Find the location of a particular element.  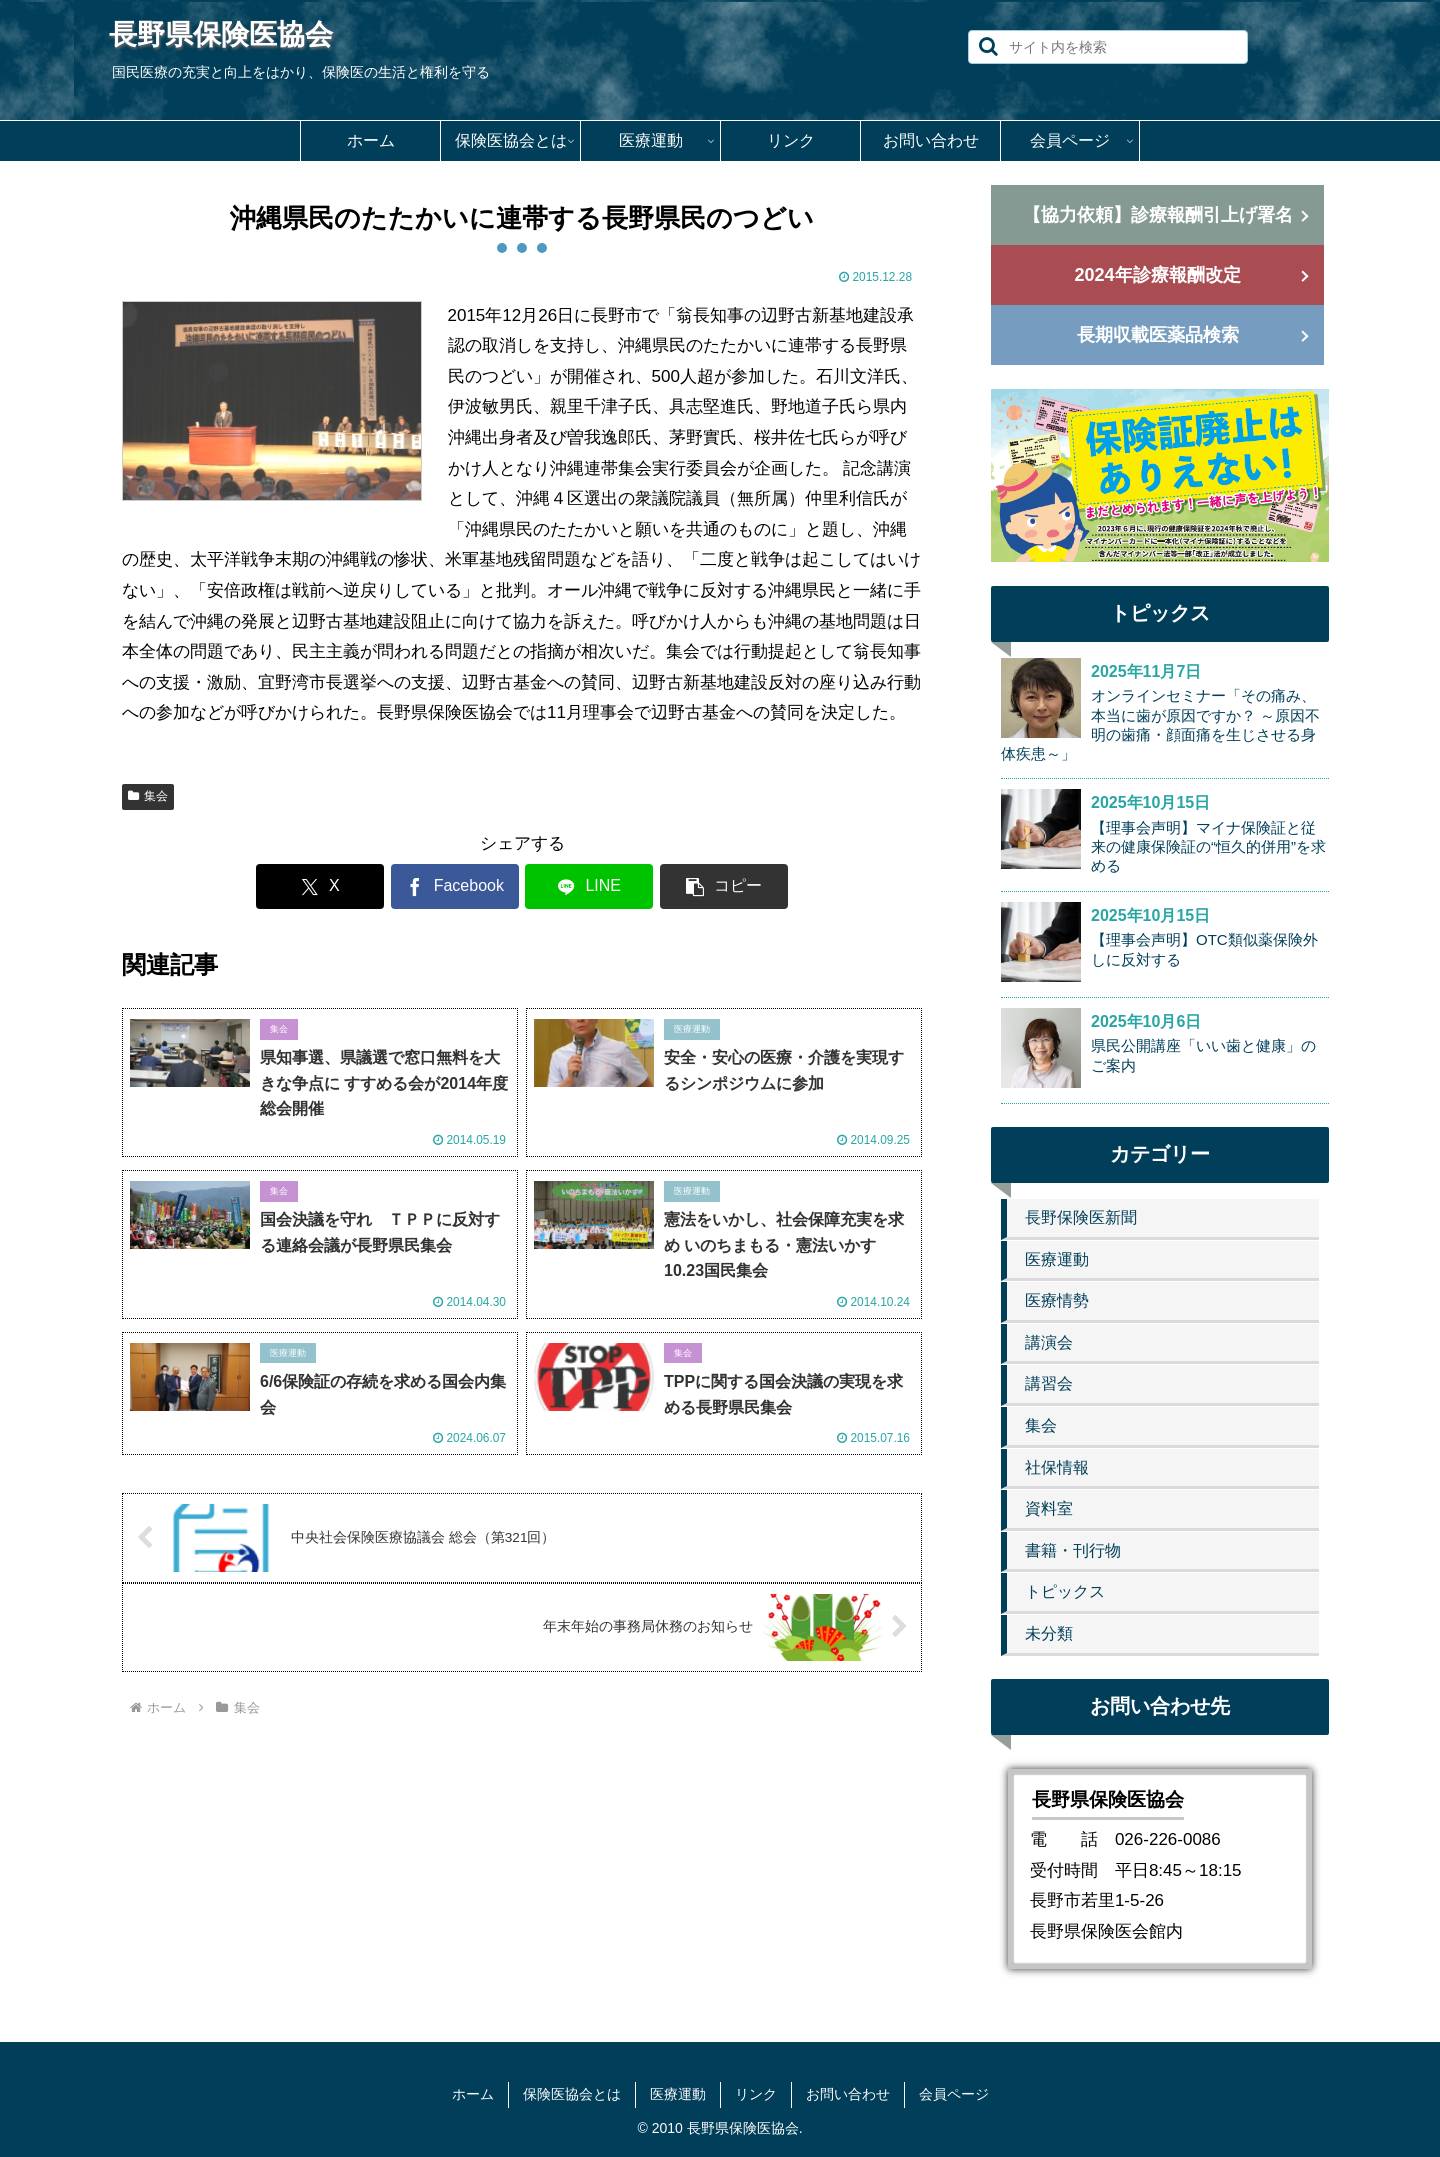

【理事会声明】マイナ保険証と従来の健康保険証の“恒久的併用”を求める is located at coordinates (1208, 846).